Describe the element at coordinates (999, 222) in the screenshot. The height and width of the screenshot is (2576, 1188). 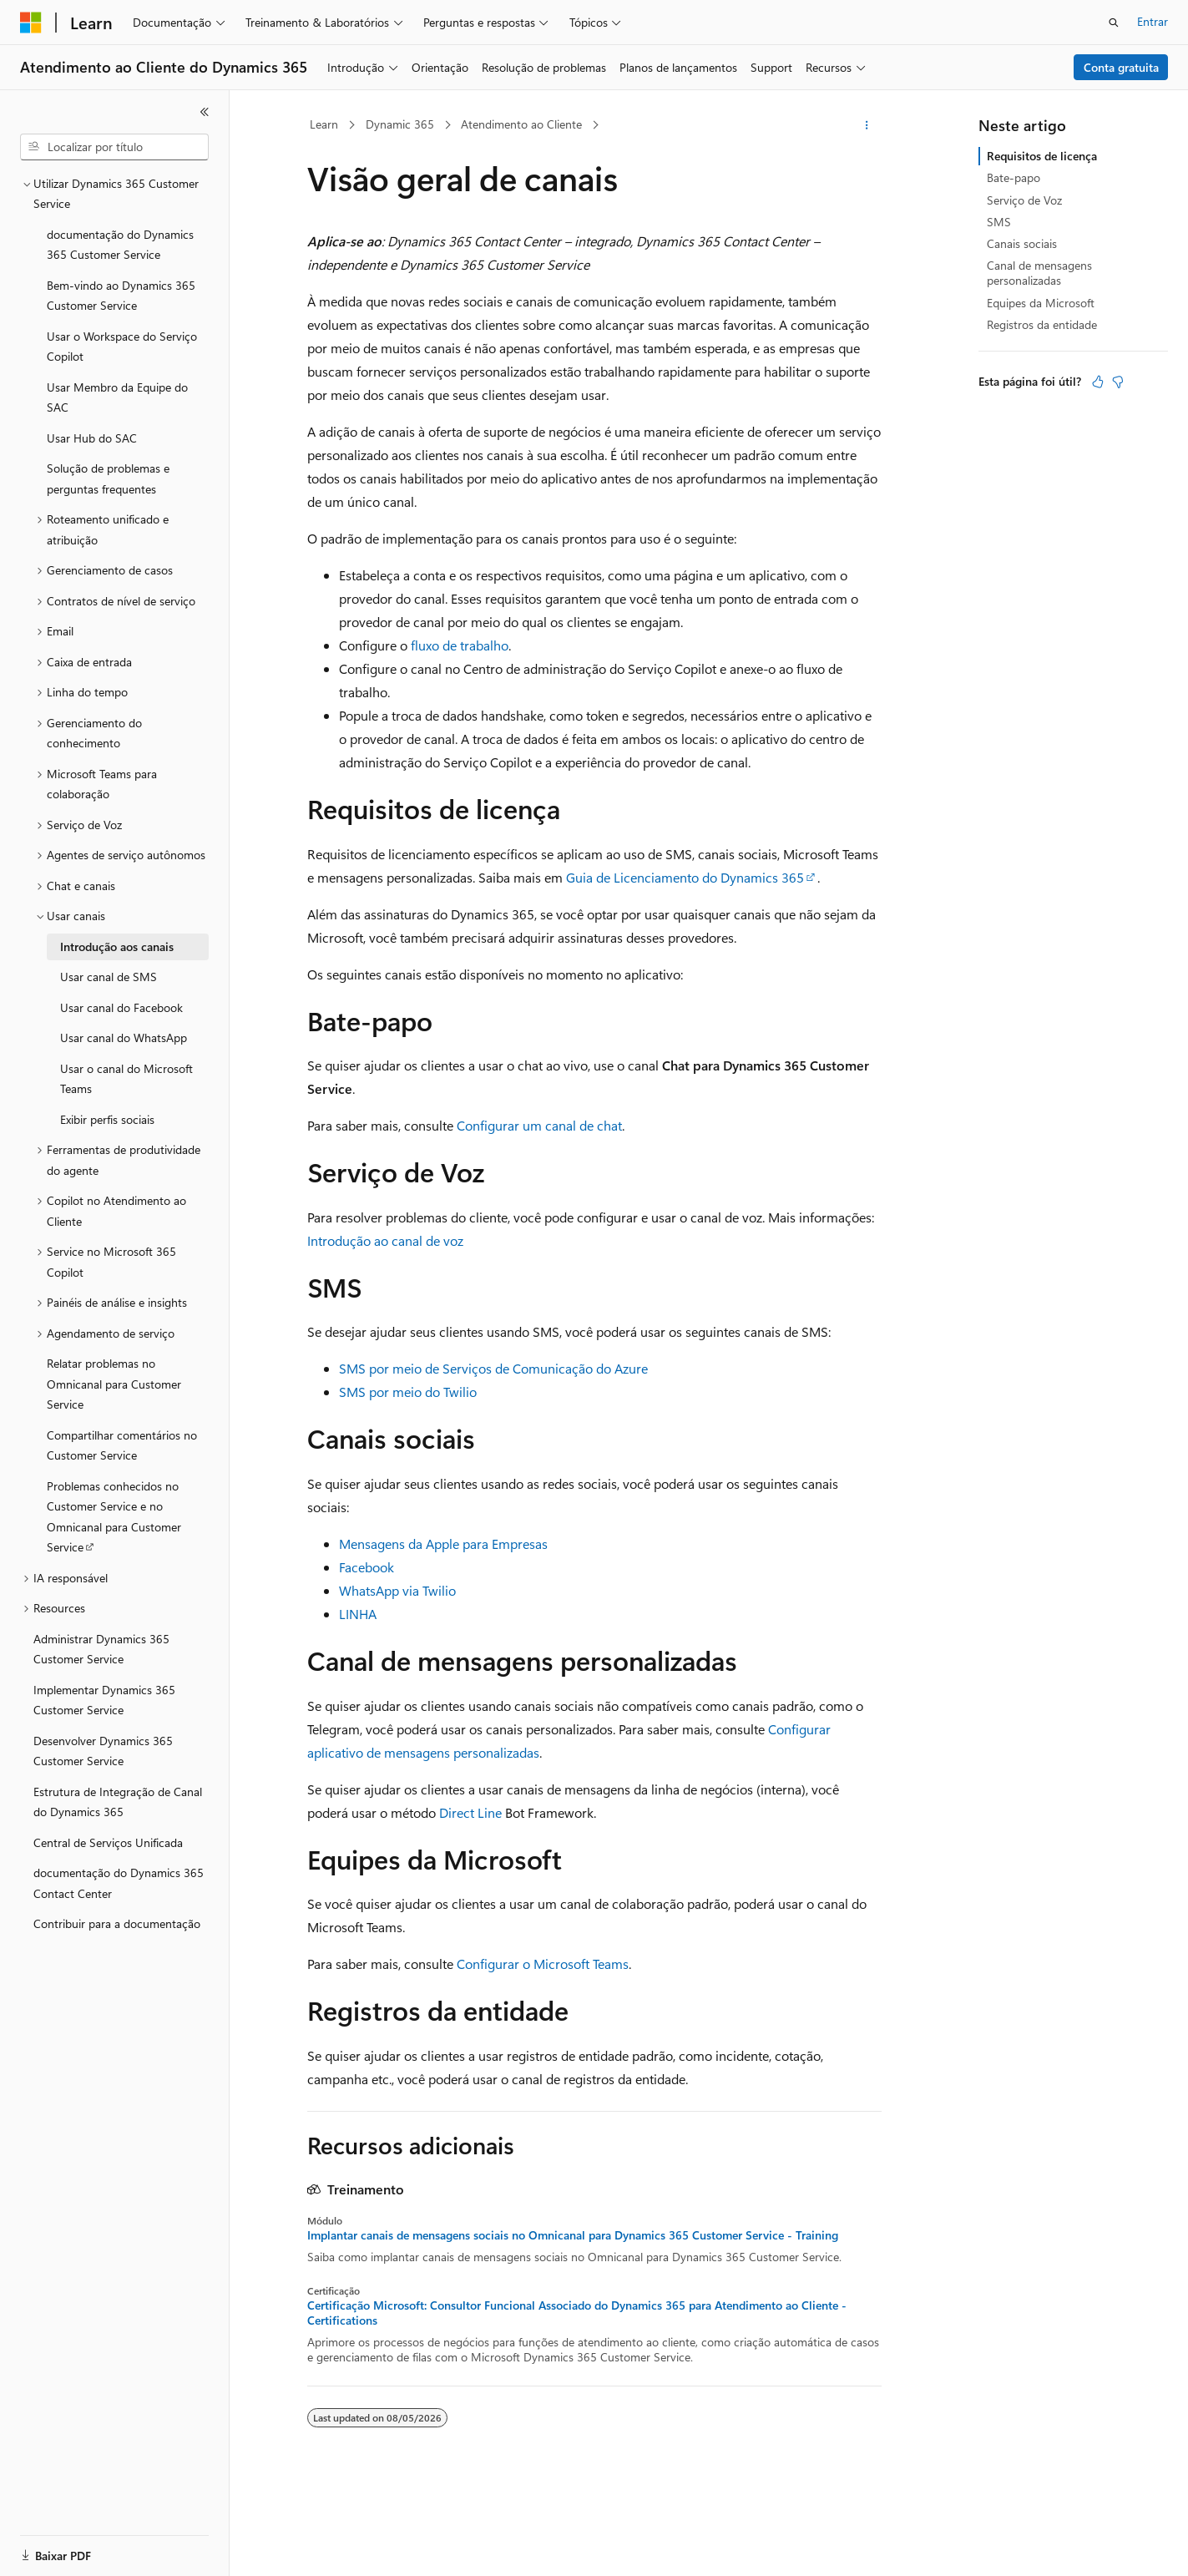
I see `SMS` at that location.